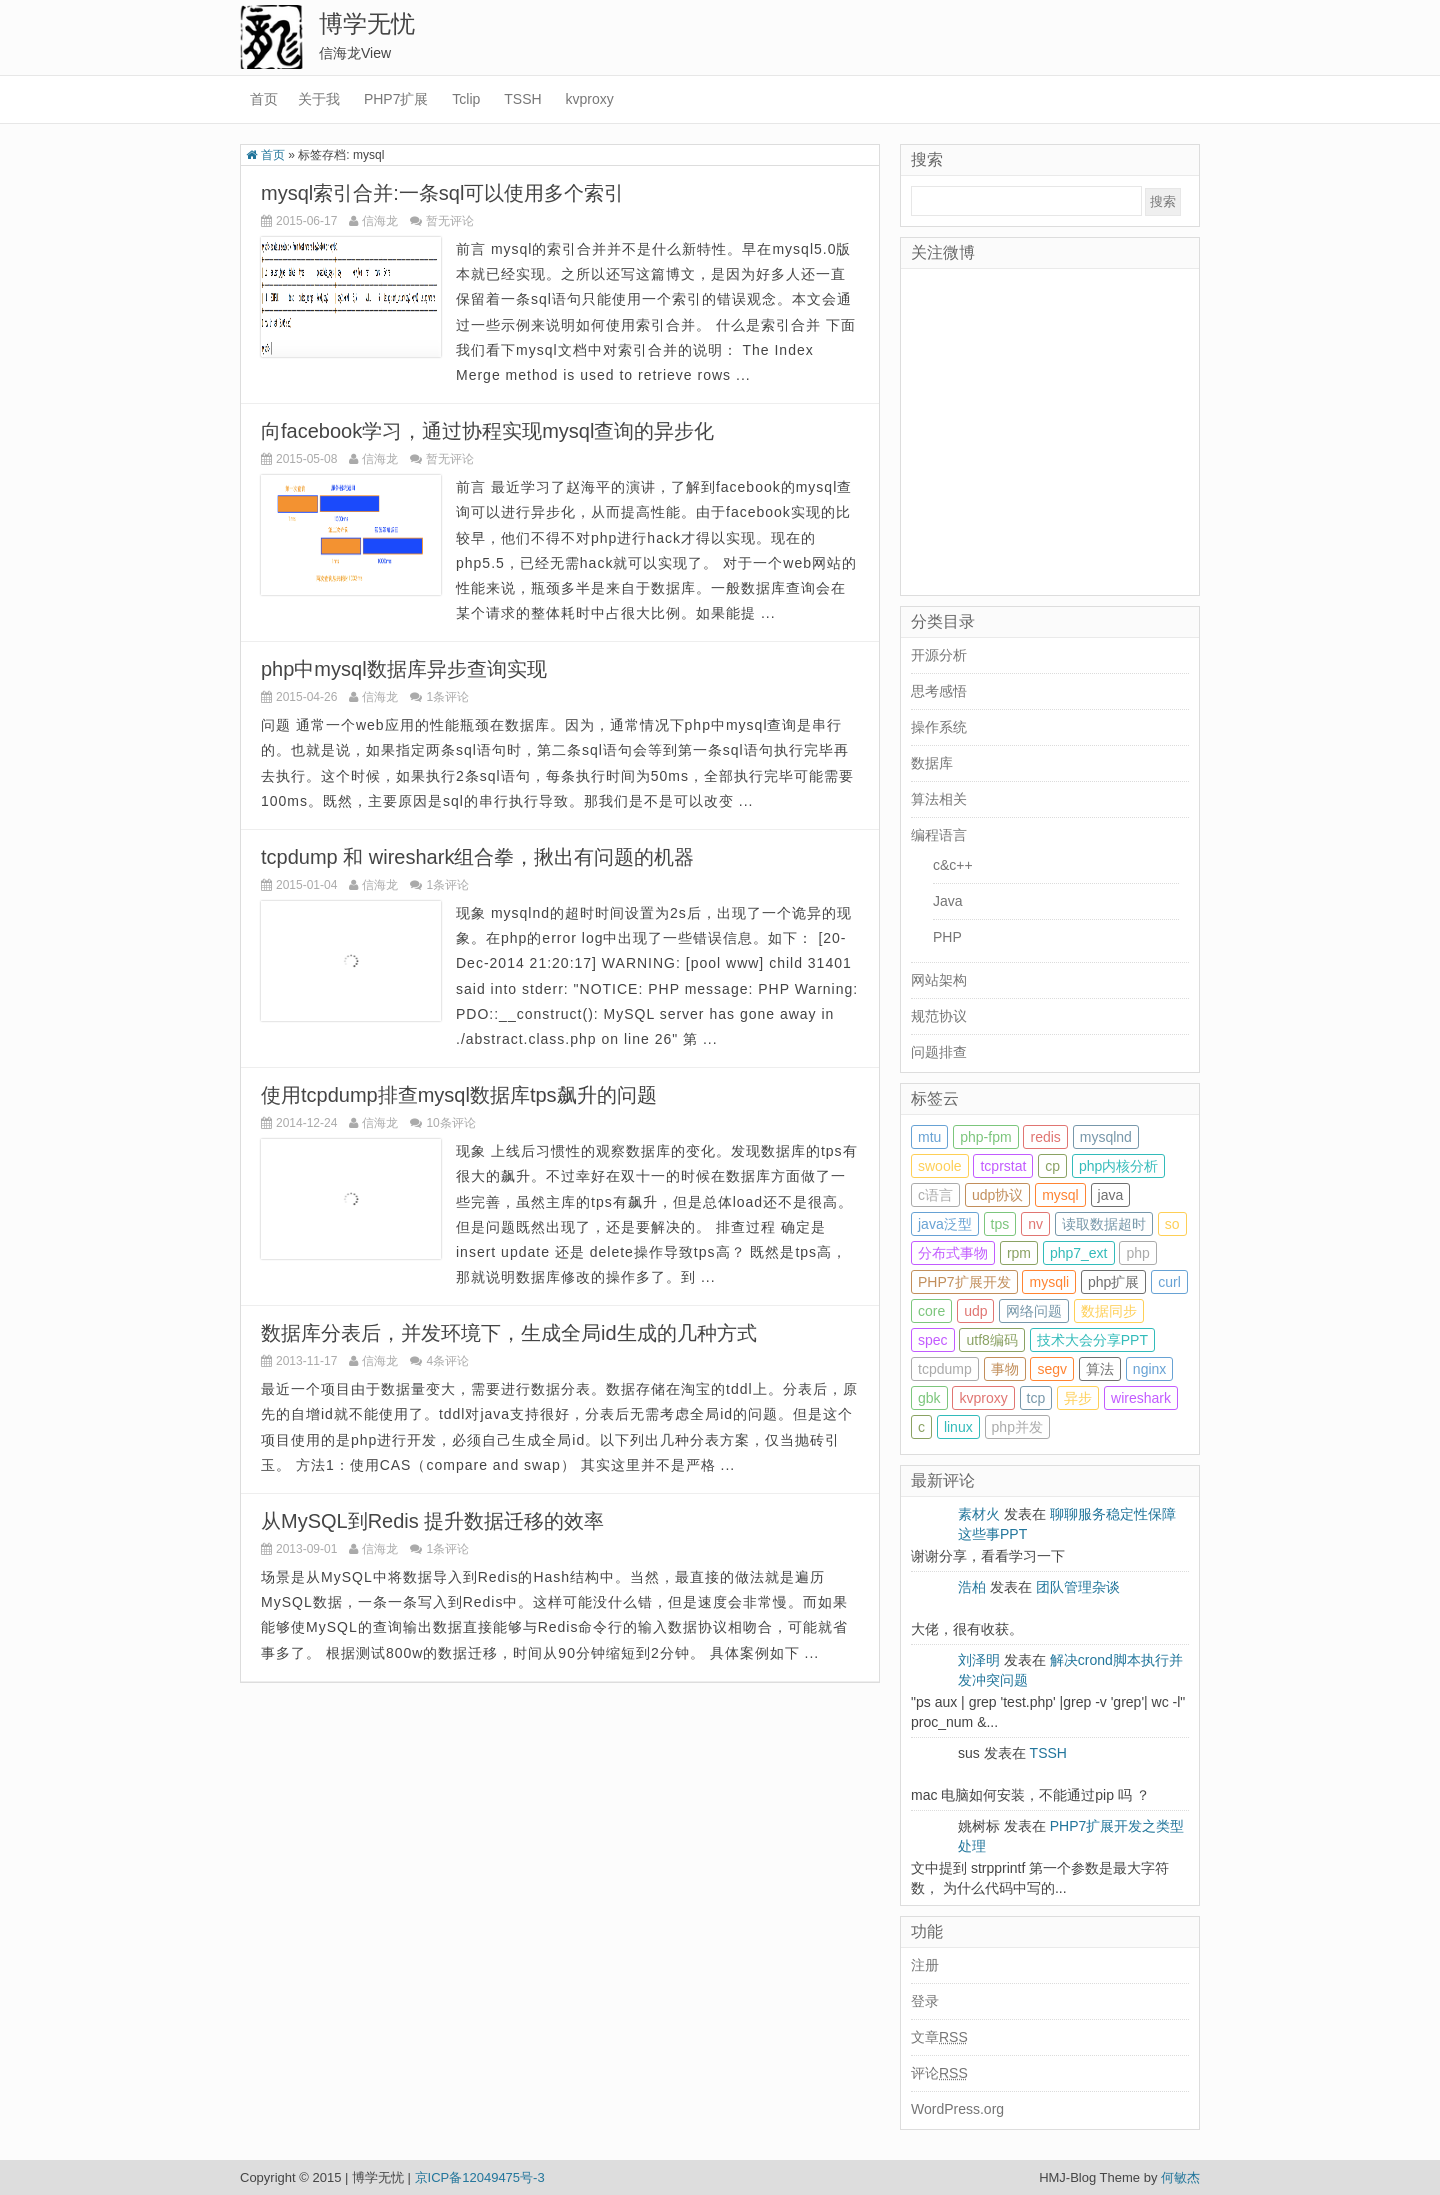  What do you see at coordinates (983, 1398) in the screenshot?
I see `kvproxy [kvproxy (2 items)]` at bounding box center [983, 1398].